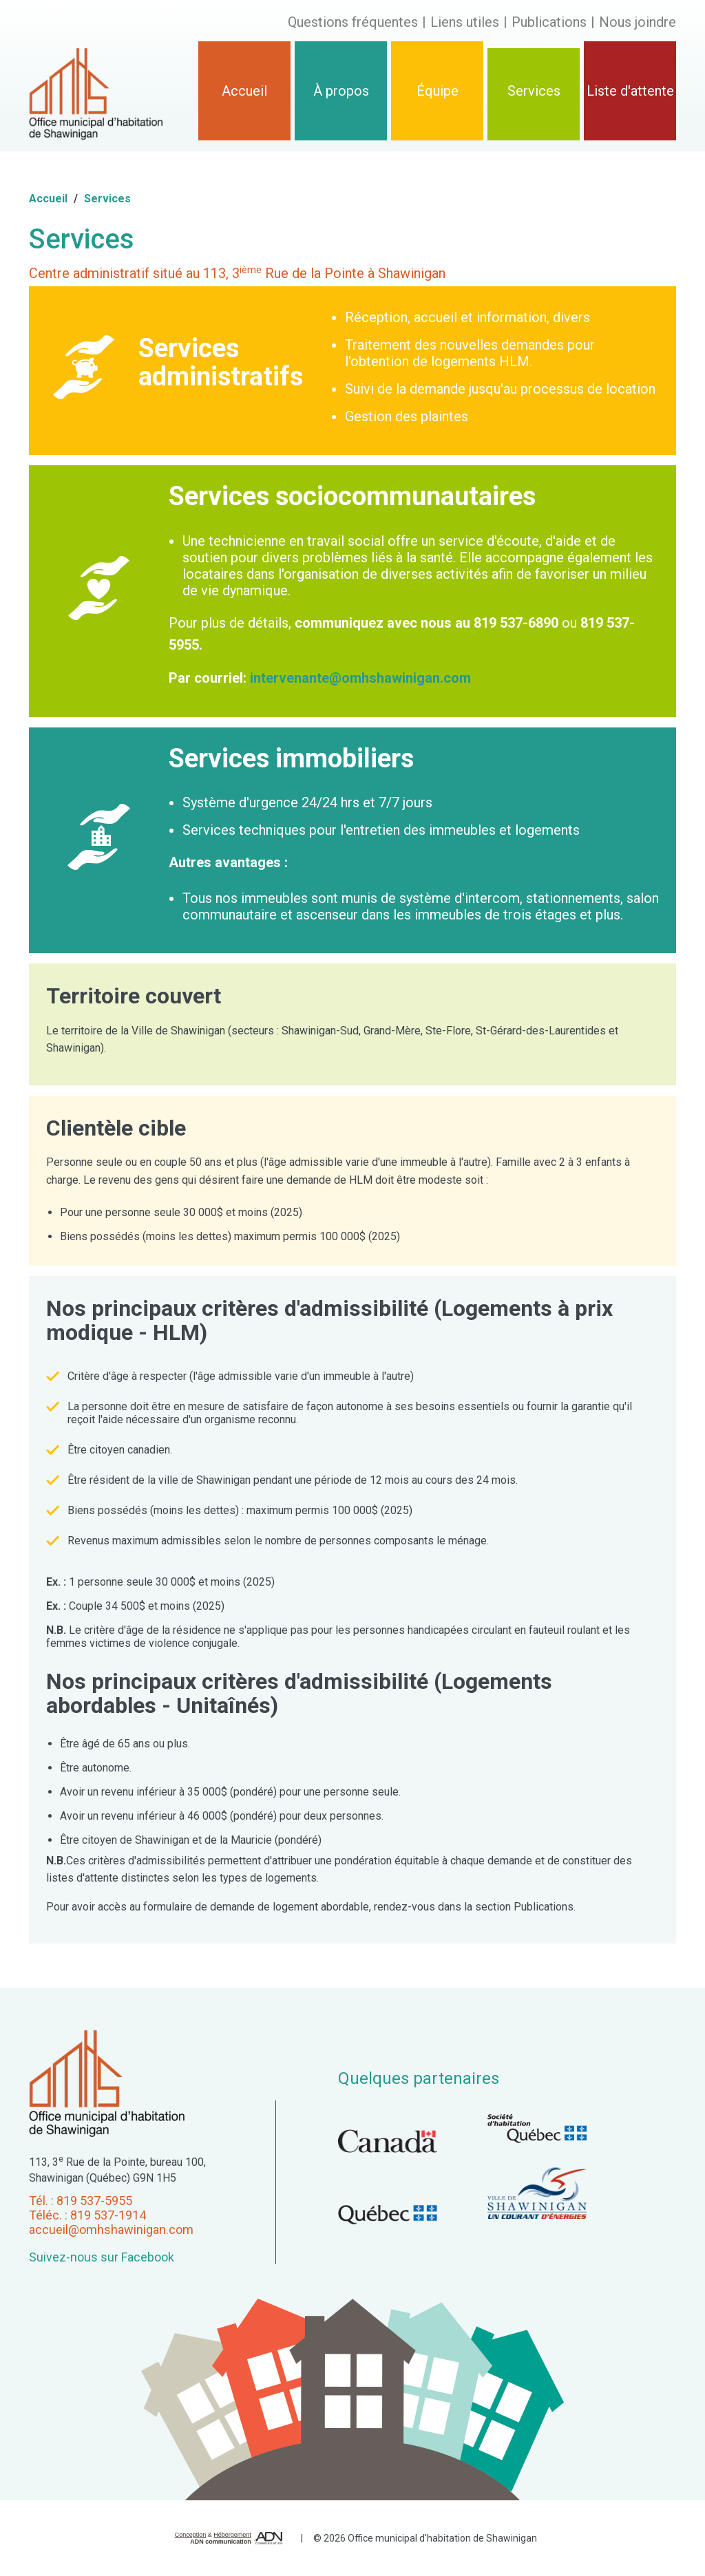  Describe the element at coordinates (637, 22) in the screenshot. I see `Nous joindre` at that location.